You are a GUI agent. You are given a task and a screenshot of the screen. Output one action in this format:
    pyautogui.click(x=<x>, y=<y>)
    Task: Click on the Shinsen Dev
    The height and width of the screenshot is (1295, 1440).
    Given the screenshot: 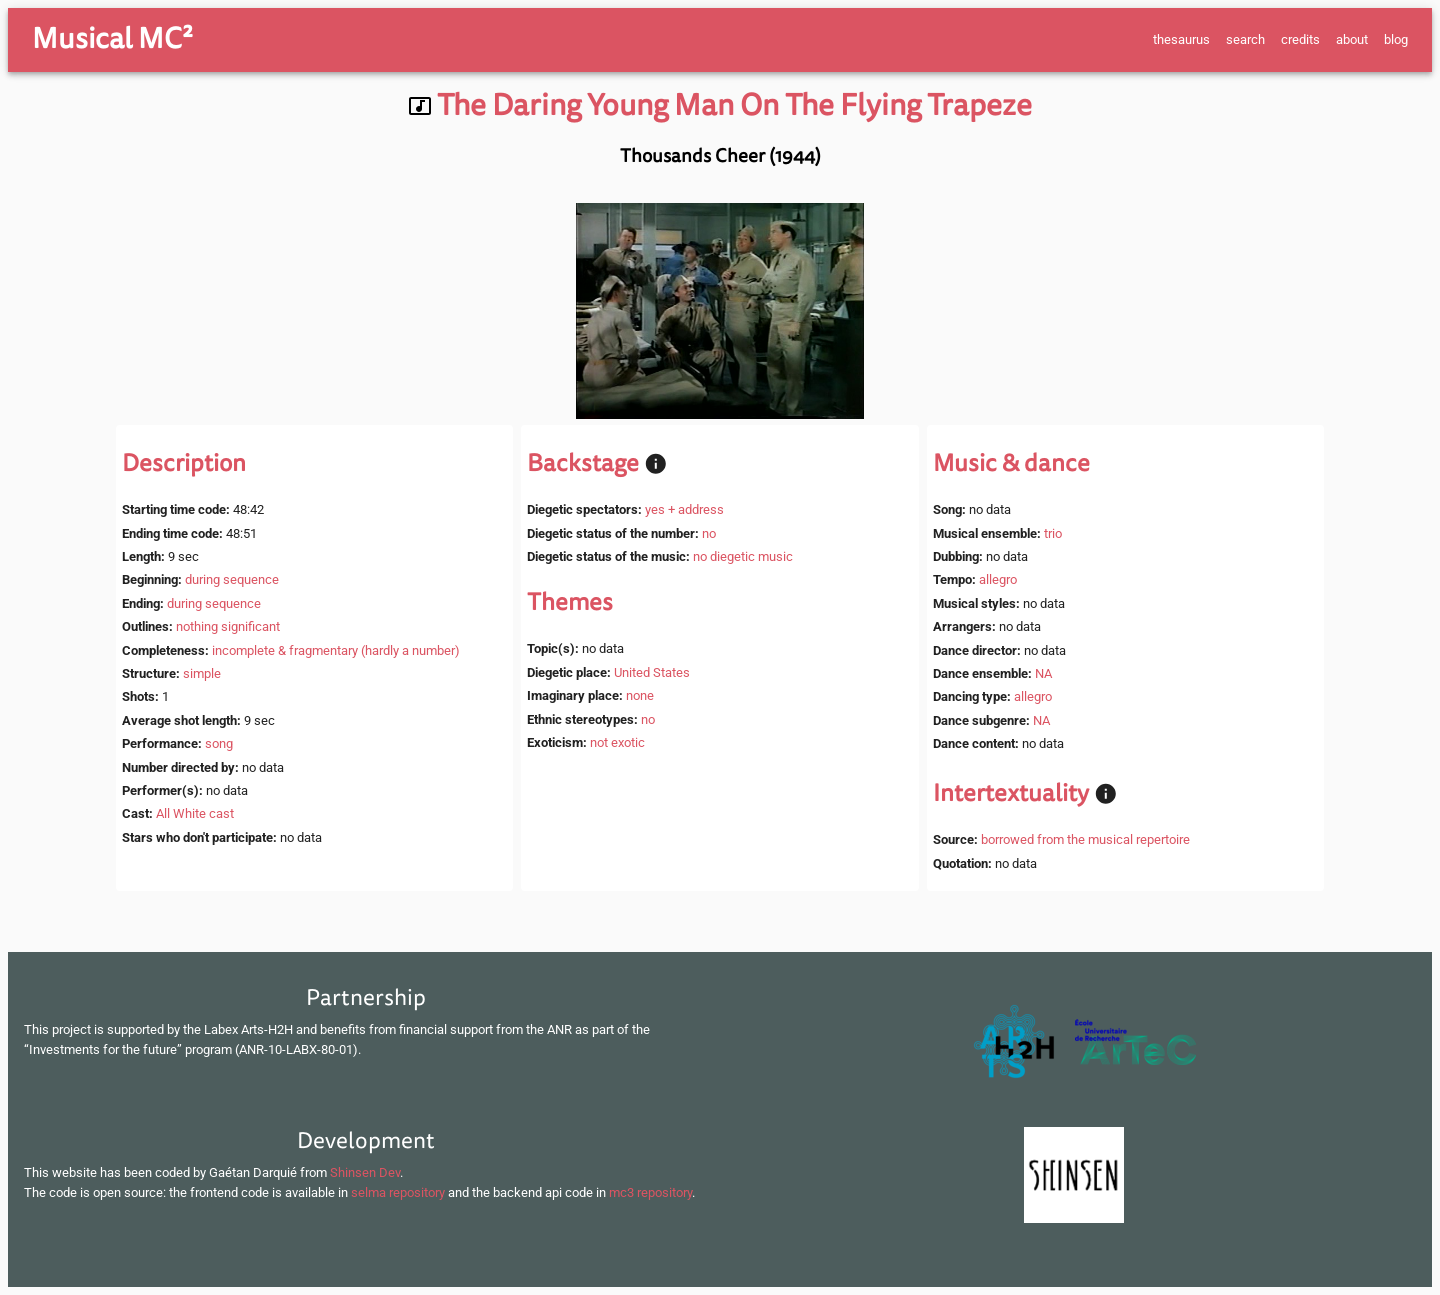 What is the action you would take?
    pyautogui.click(x=365, y=1172)
    